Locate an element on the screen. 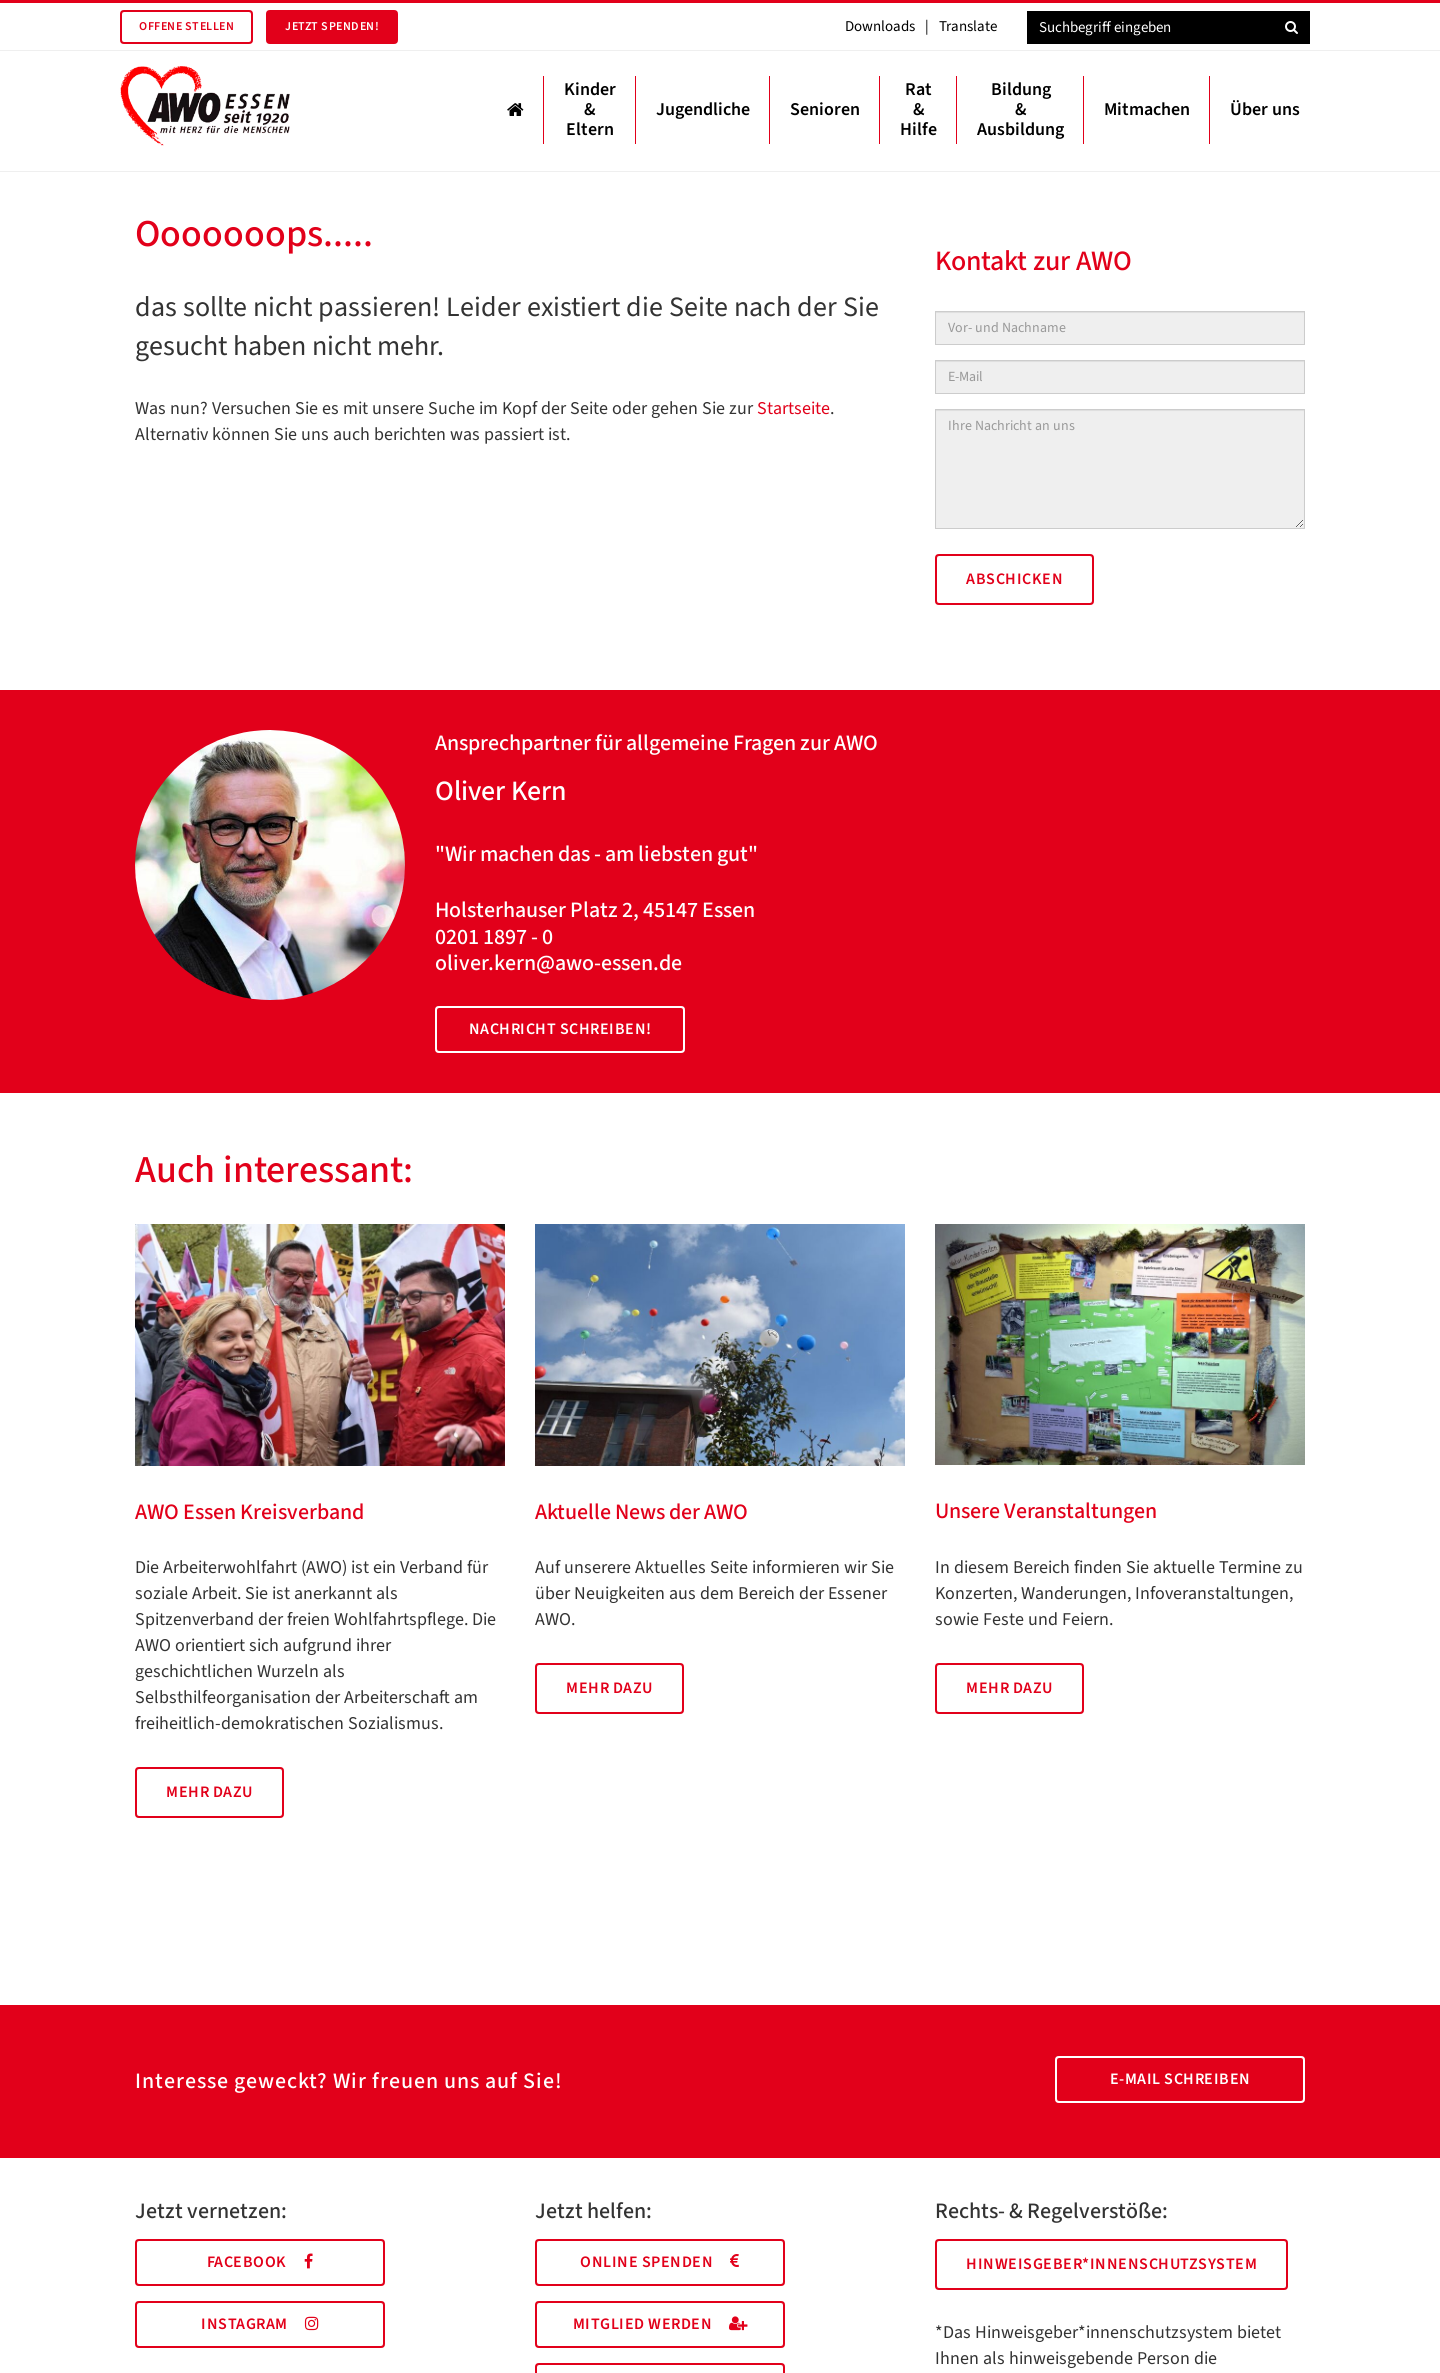 The image size is (1440, 2373). Downloads is located at coordinates (880, 26).